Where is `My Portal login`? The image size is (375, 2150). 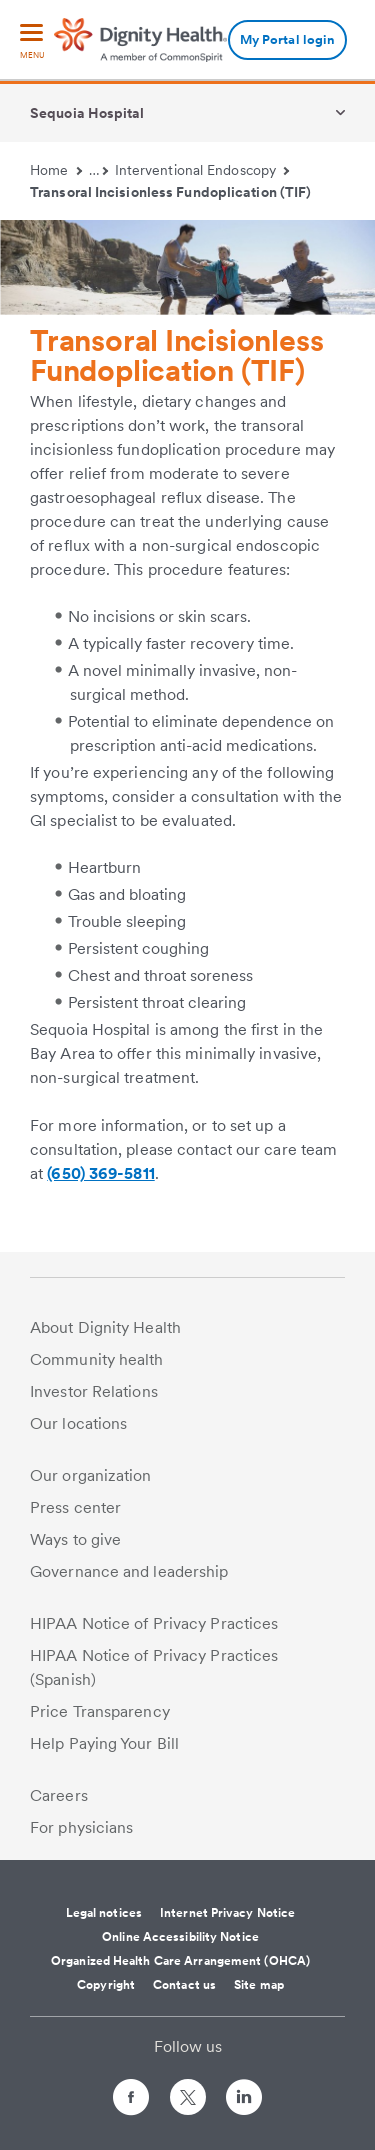
My Portal login is located at coordinates (288, 39).